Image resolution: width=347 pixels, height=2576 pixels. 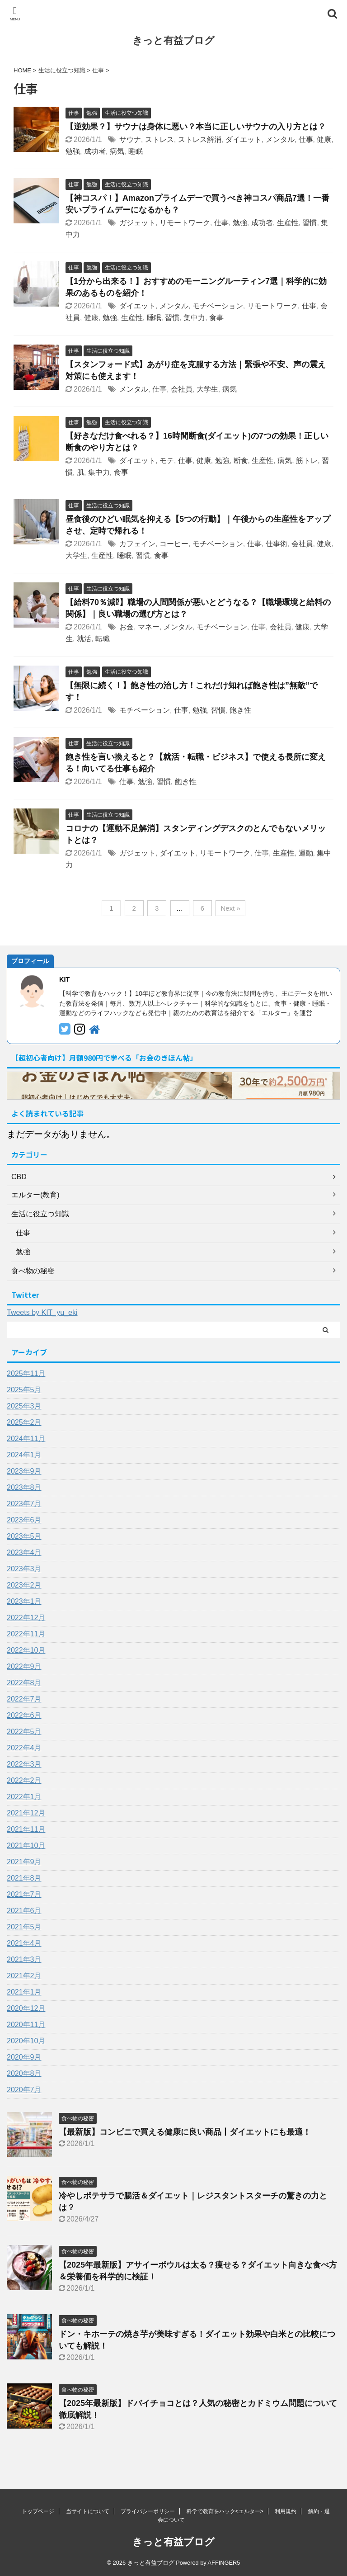 What do you see at coordinates (130, 139) in the screenshot?
I see `サウナ` at bounding box center [130, 139].